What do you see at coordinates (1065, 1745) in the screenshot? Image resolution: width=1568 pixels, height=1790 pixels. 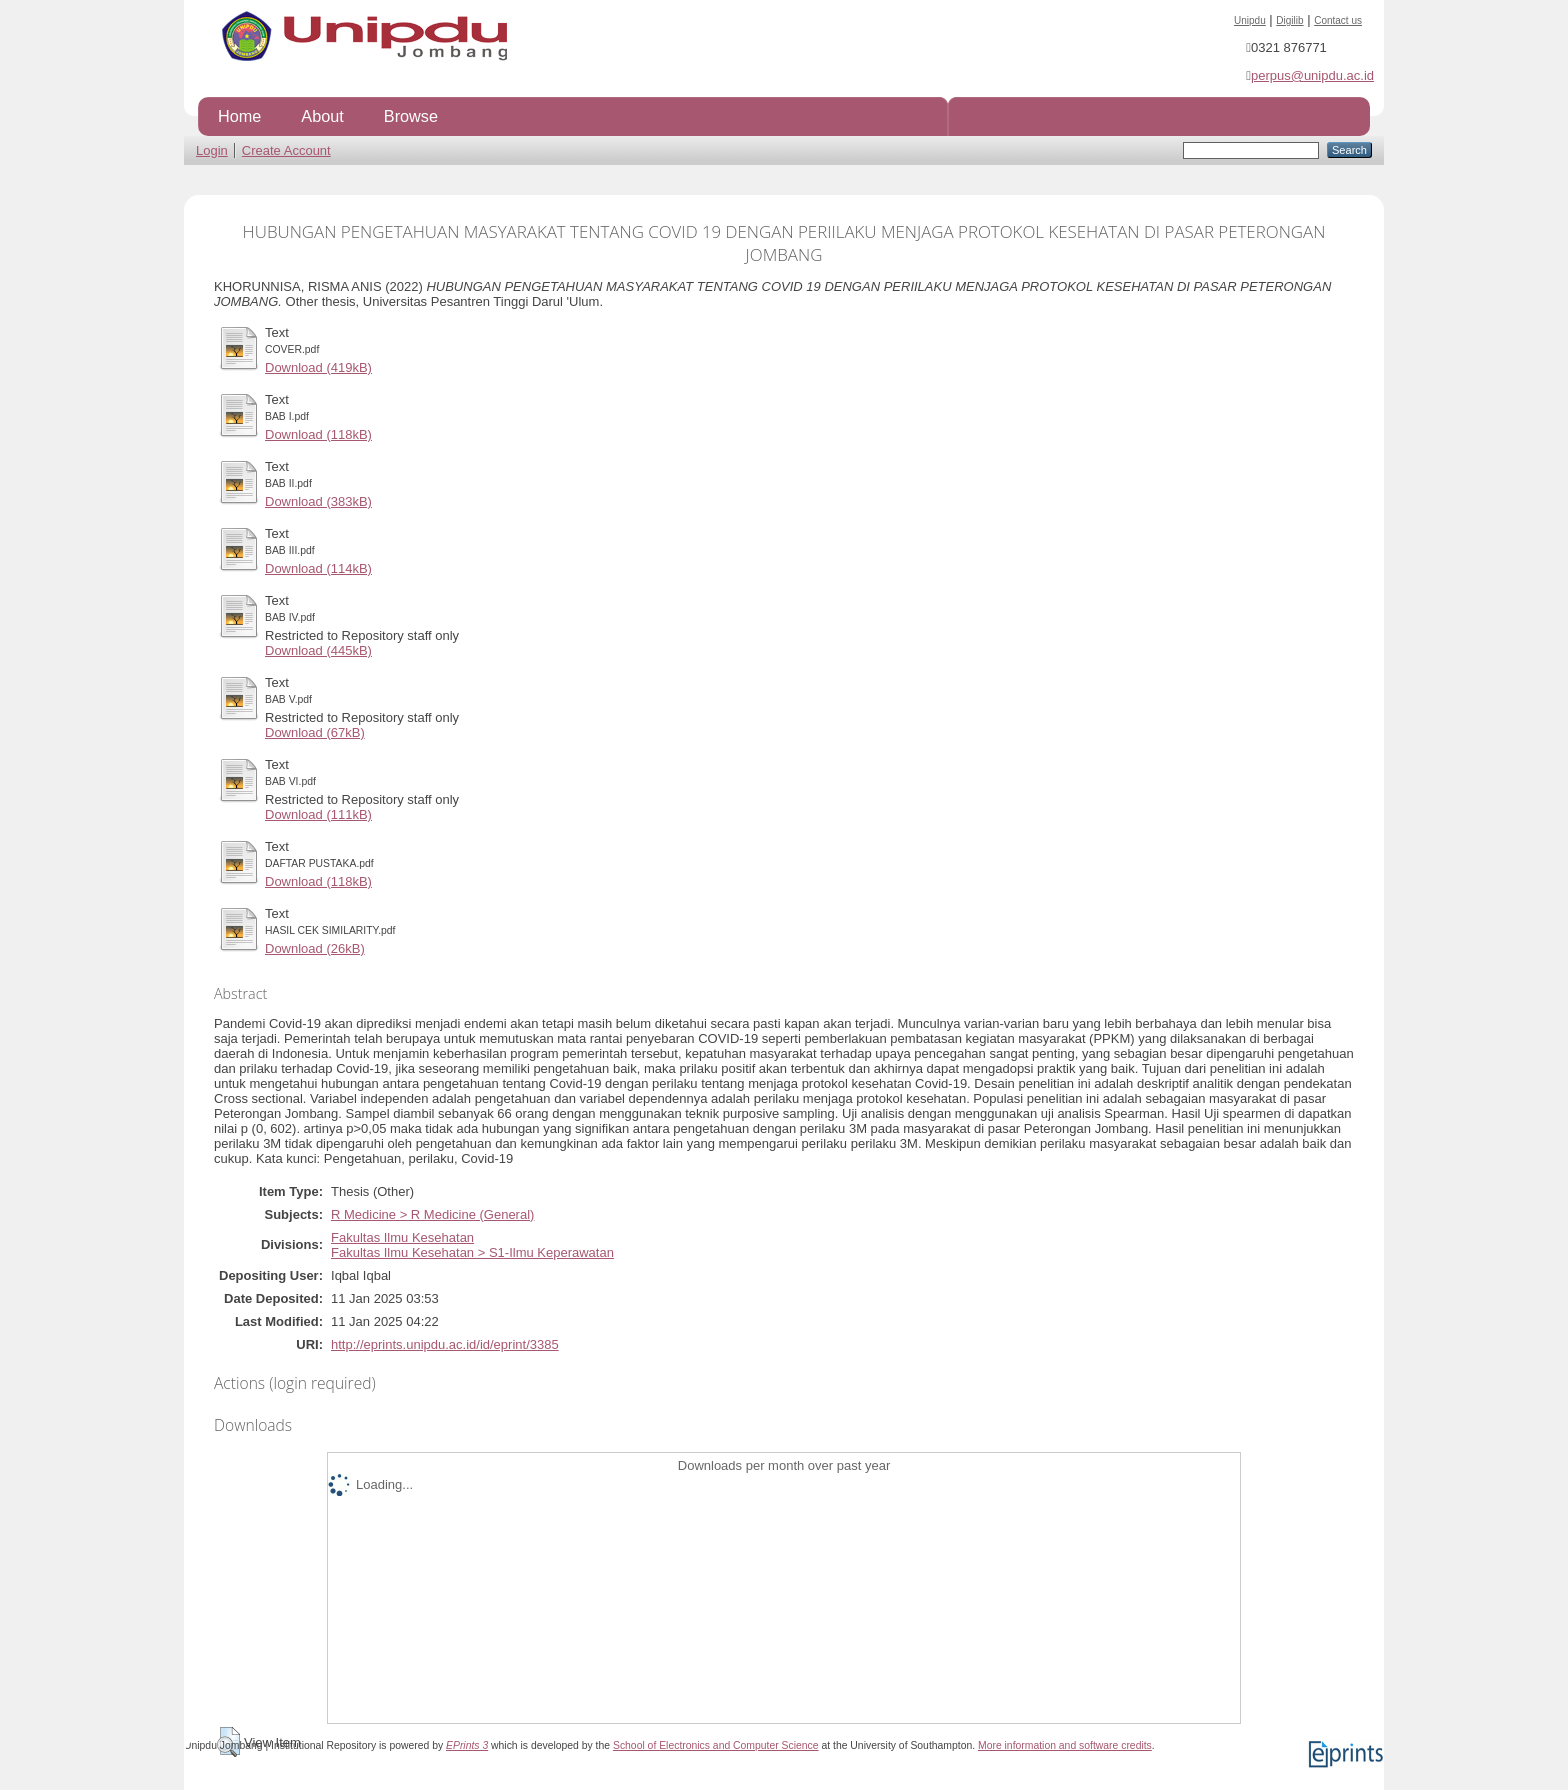 I see `More information and software credits` at bounding box center [1065, 1745].